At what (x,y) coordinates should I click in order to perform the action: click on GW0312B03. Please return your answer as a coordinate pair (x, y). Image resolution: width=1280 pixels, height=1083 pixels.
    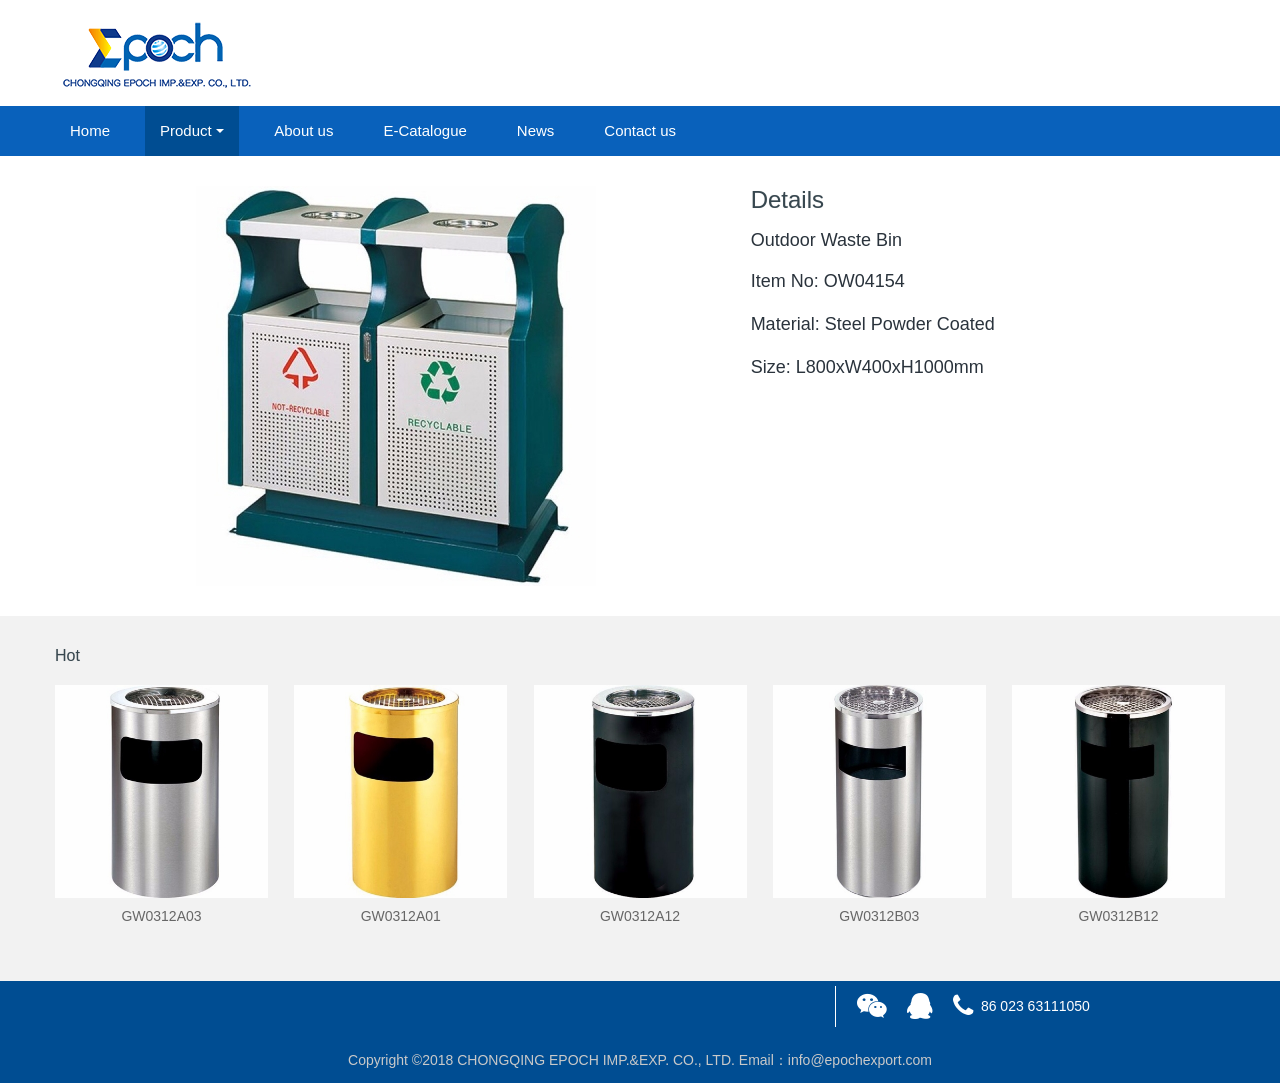
    Looking at the image, I should click on (879, 916).